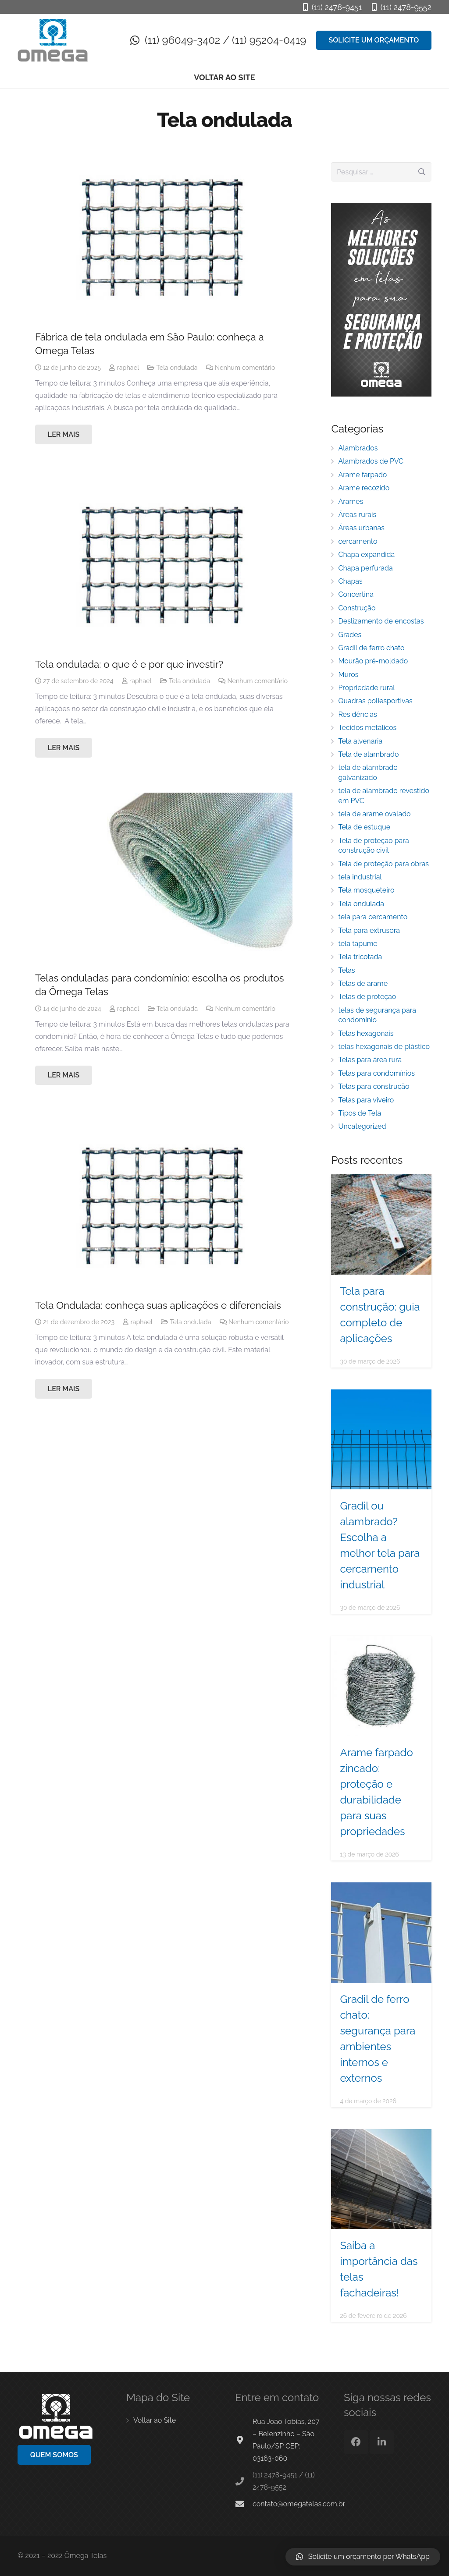 The width and height of the screenshot is (449, 2576). Describe the element at coordinates (358, 448) in the screenshot. I see `Alambrados` at that location.